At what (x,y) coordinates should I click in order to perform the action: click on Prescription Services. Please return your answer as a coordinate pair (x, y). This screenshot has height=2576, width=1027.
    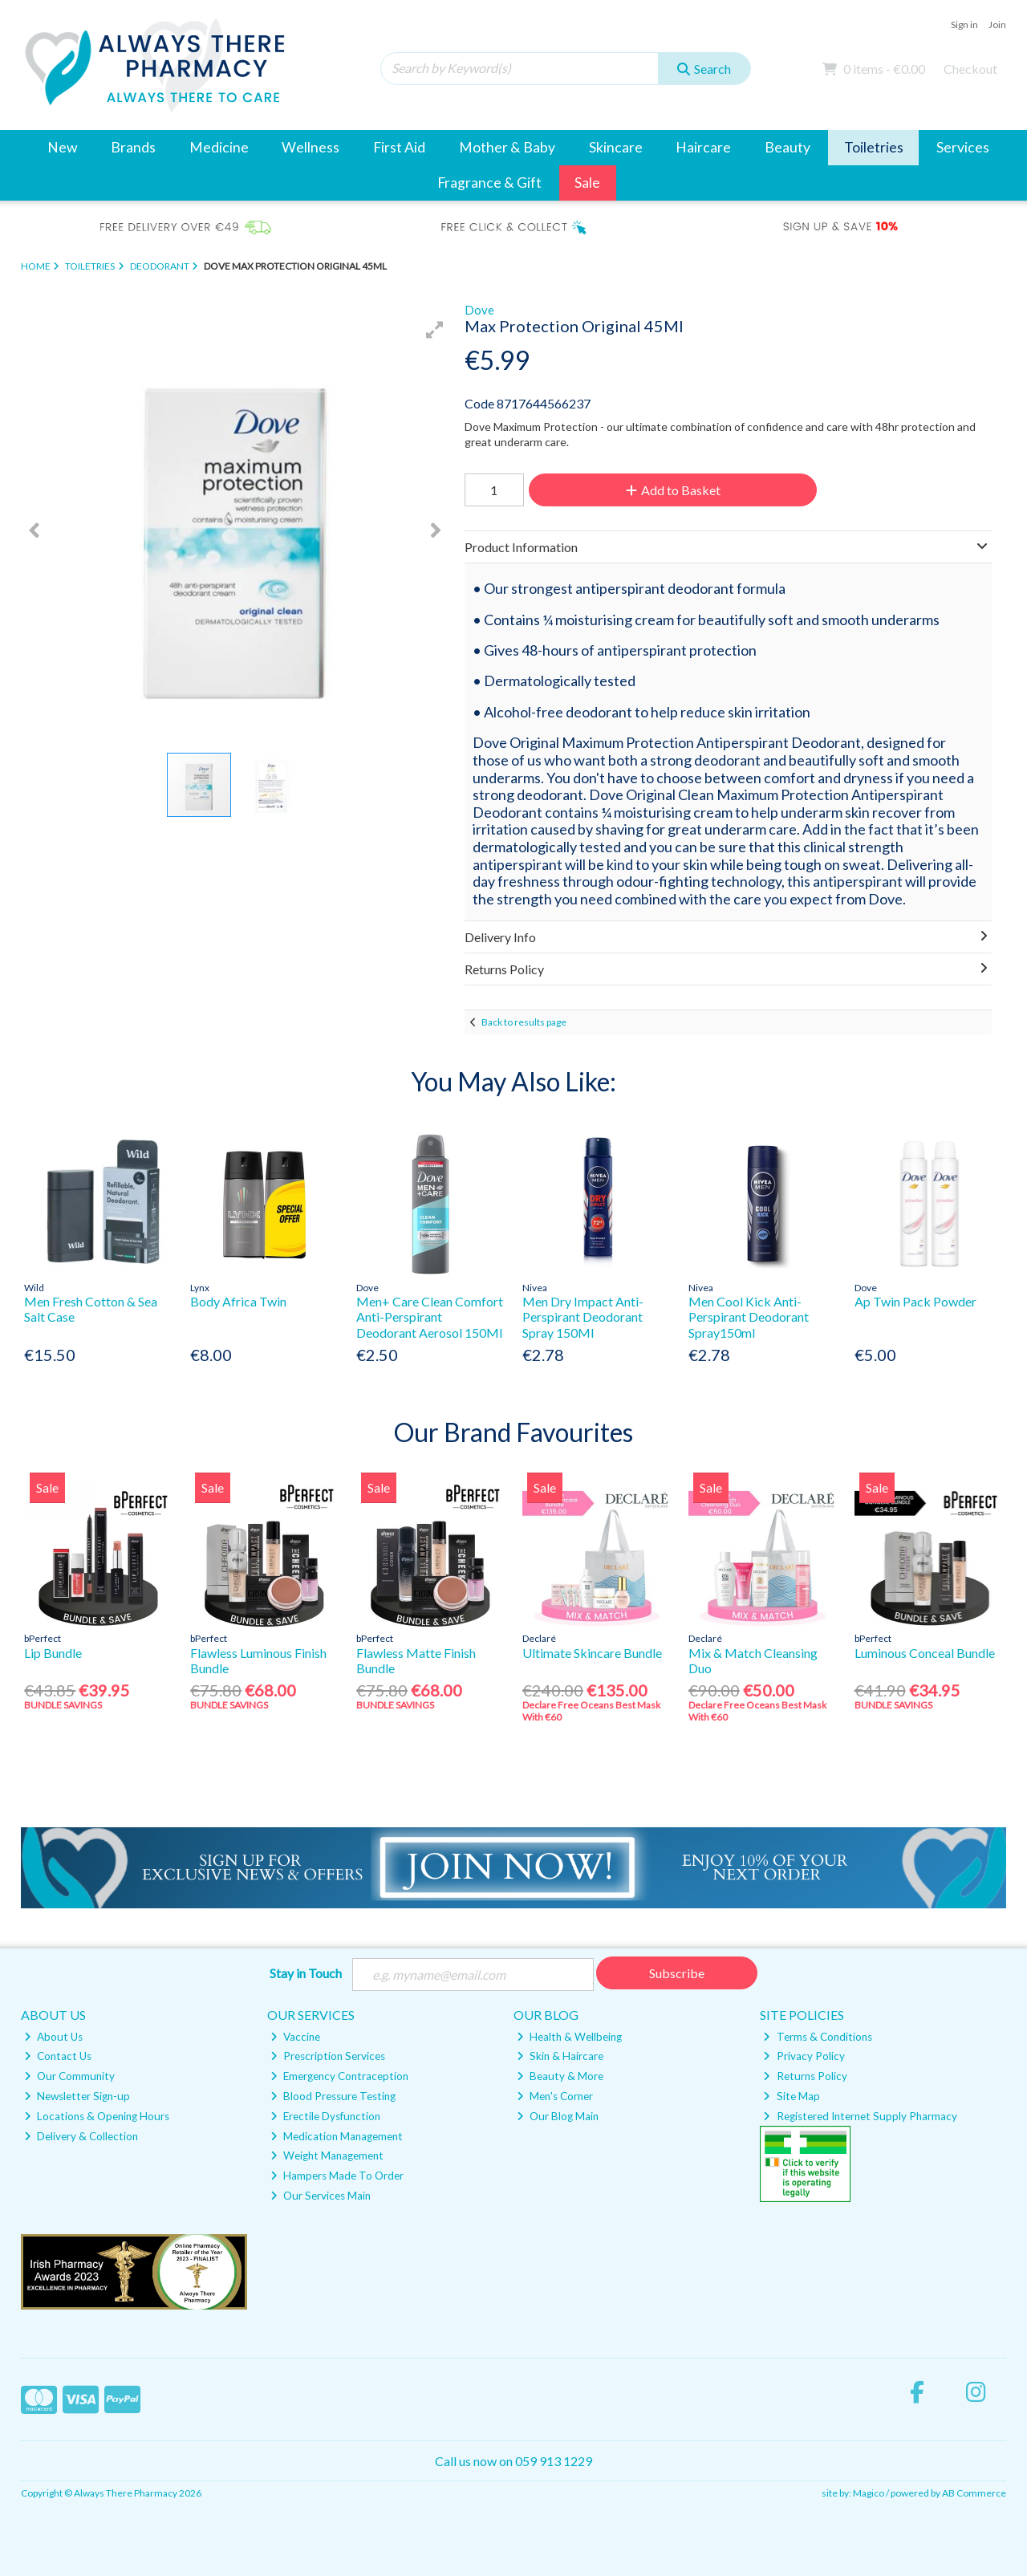
    Looking at the image, I should click on (327, 2056).